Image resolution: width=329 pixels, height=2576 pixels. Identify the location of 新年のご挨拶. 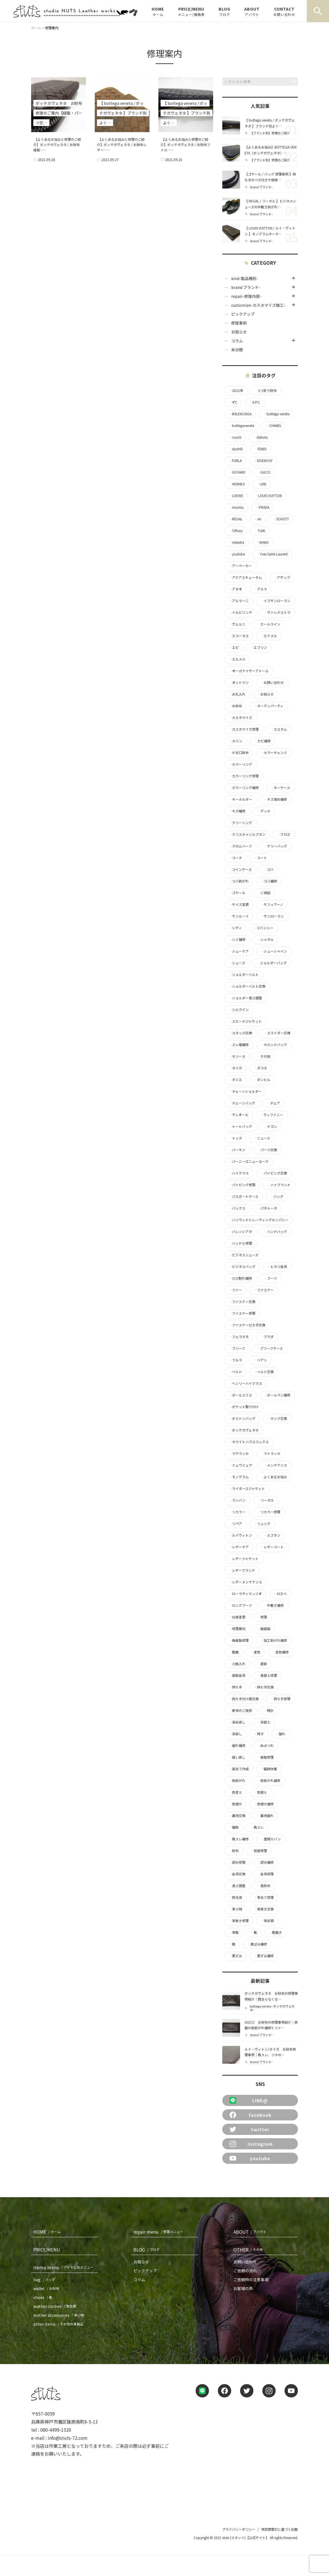
(240, 1710).